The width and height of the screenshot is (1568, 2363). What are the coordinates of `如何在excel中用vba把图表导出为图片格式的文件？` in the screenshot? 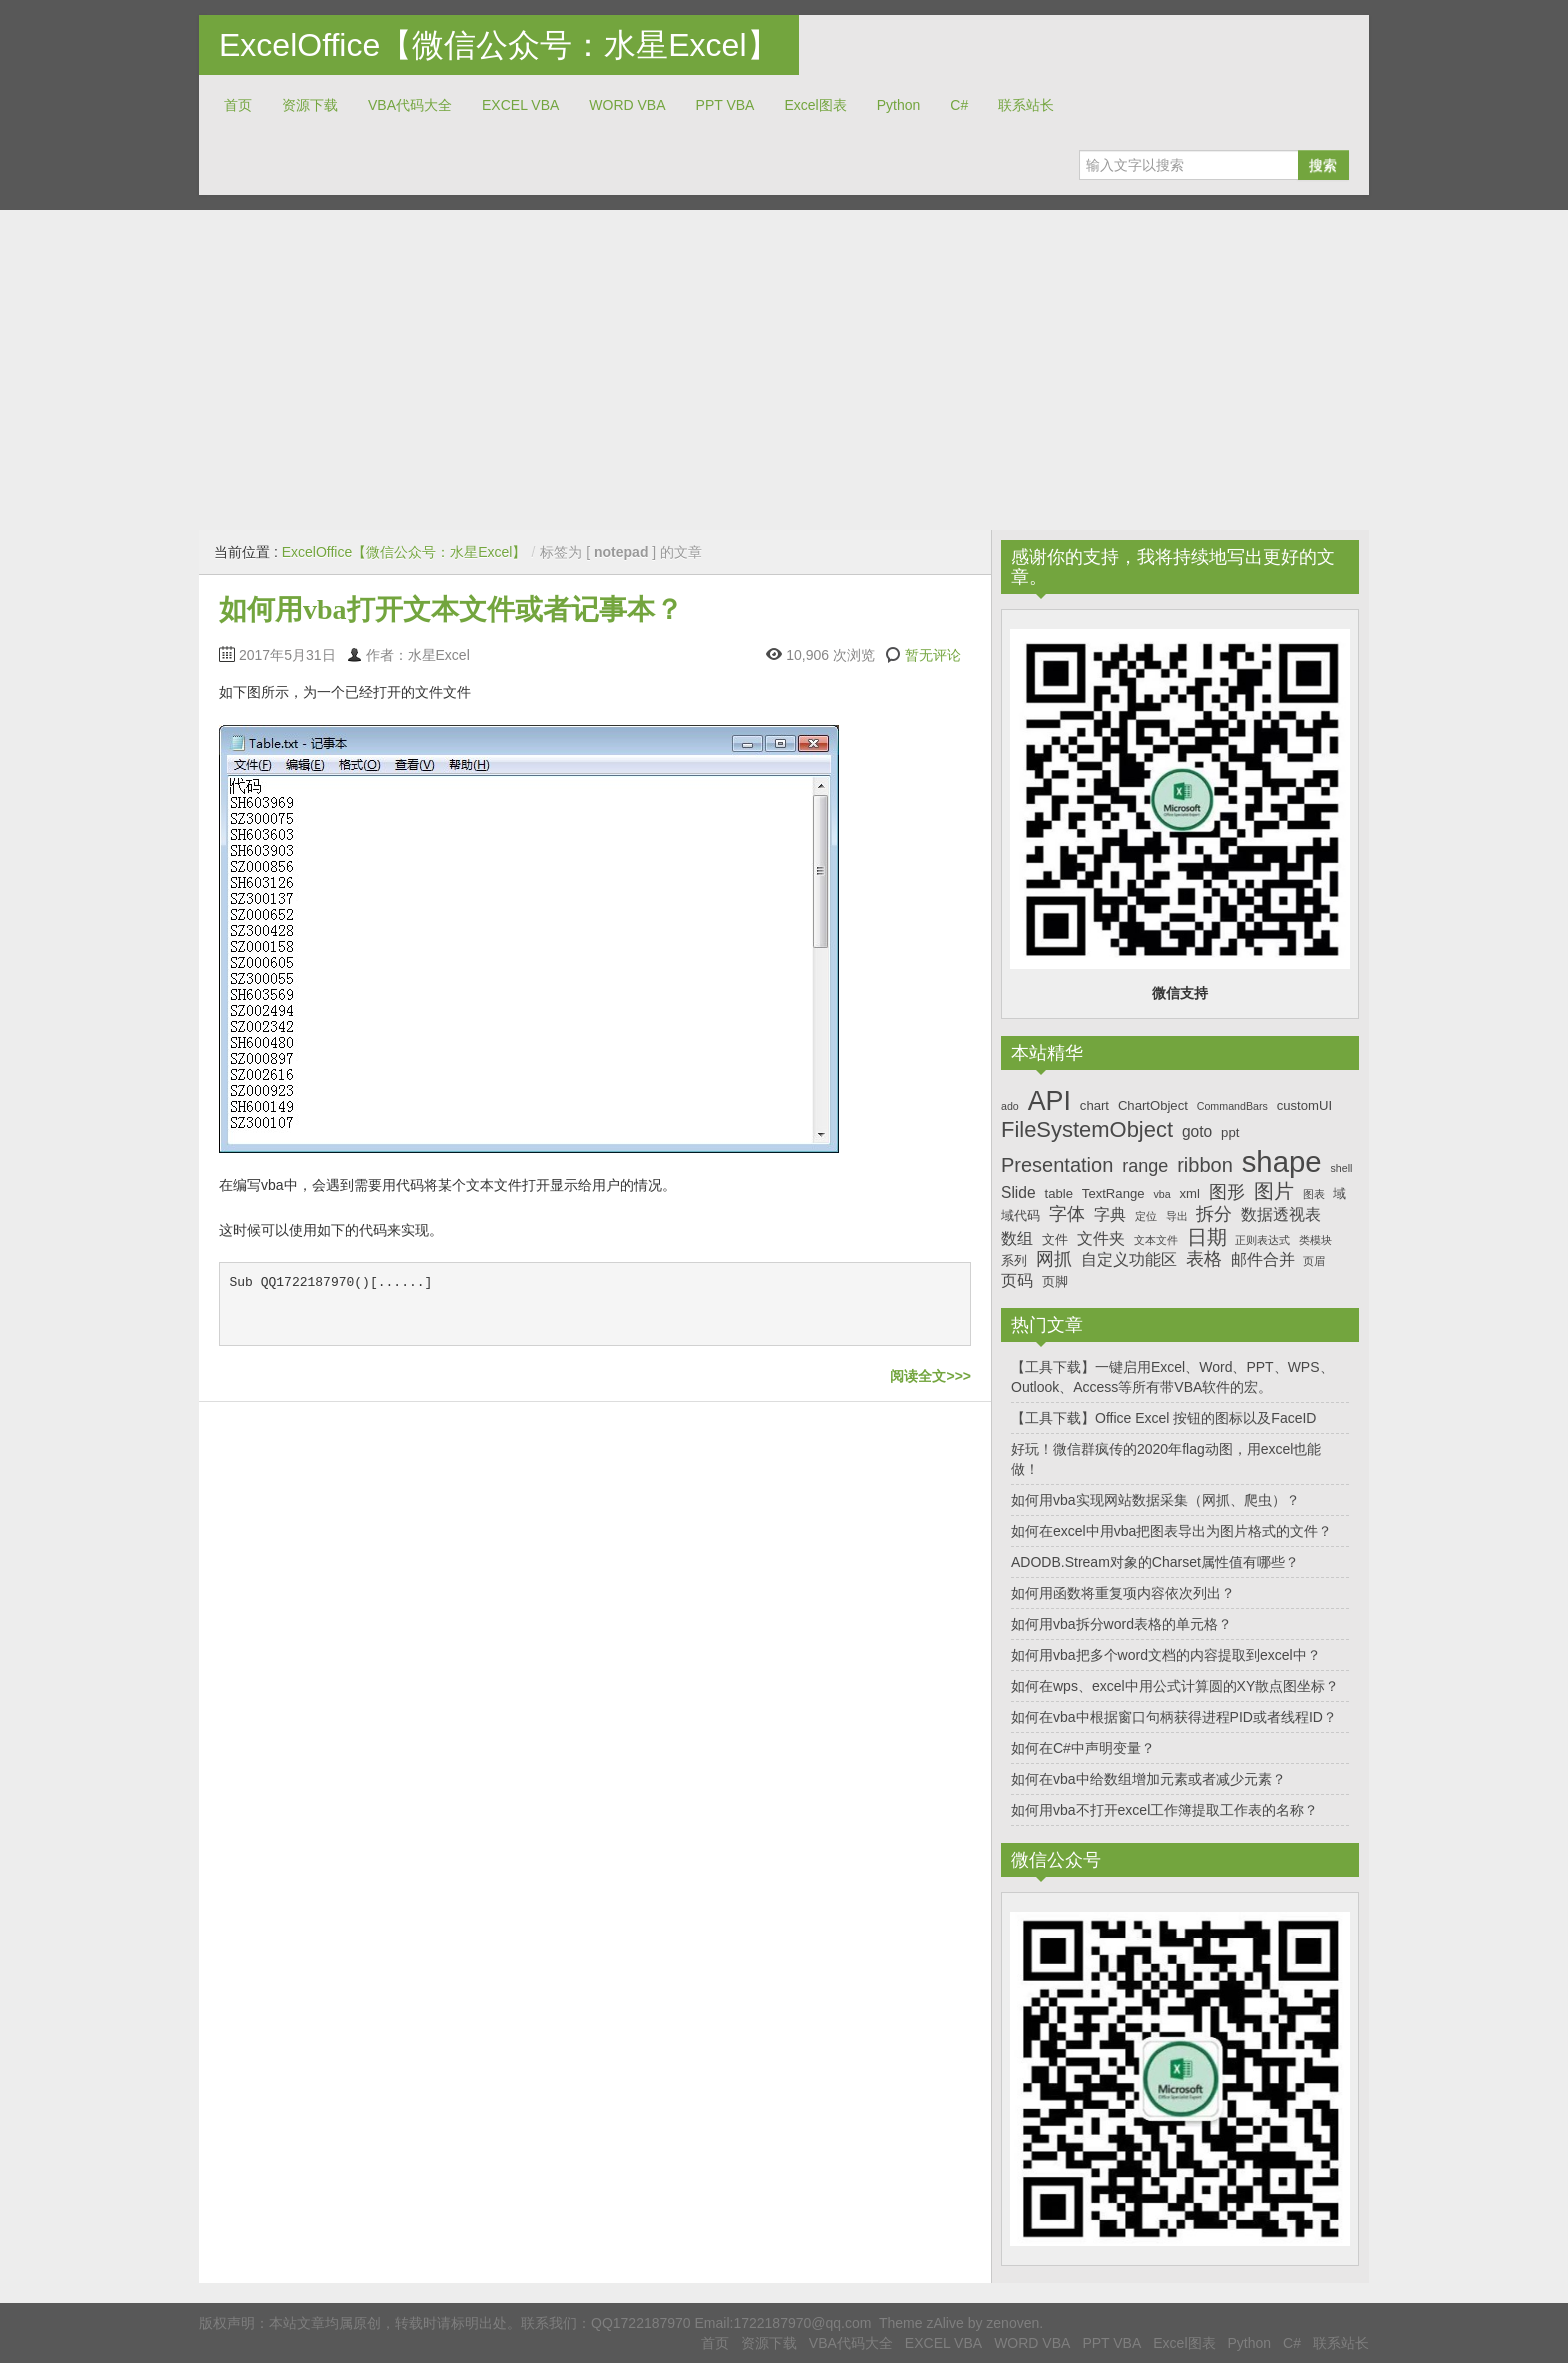 It's located at (1171, 1531).